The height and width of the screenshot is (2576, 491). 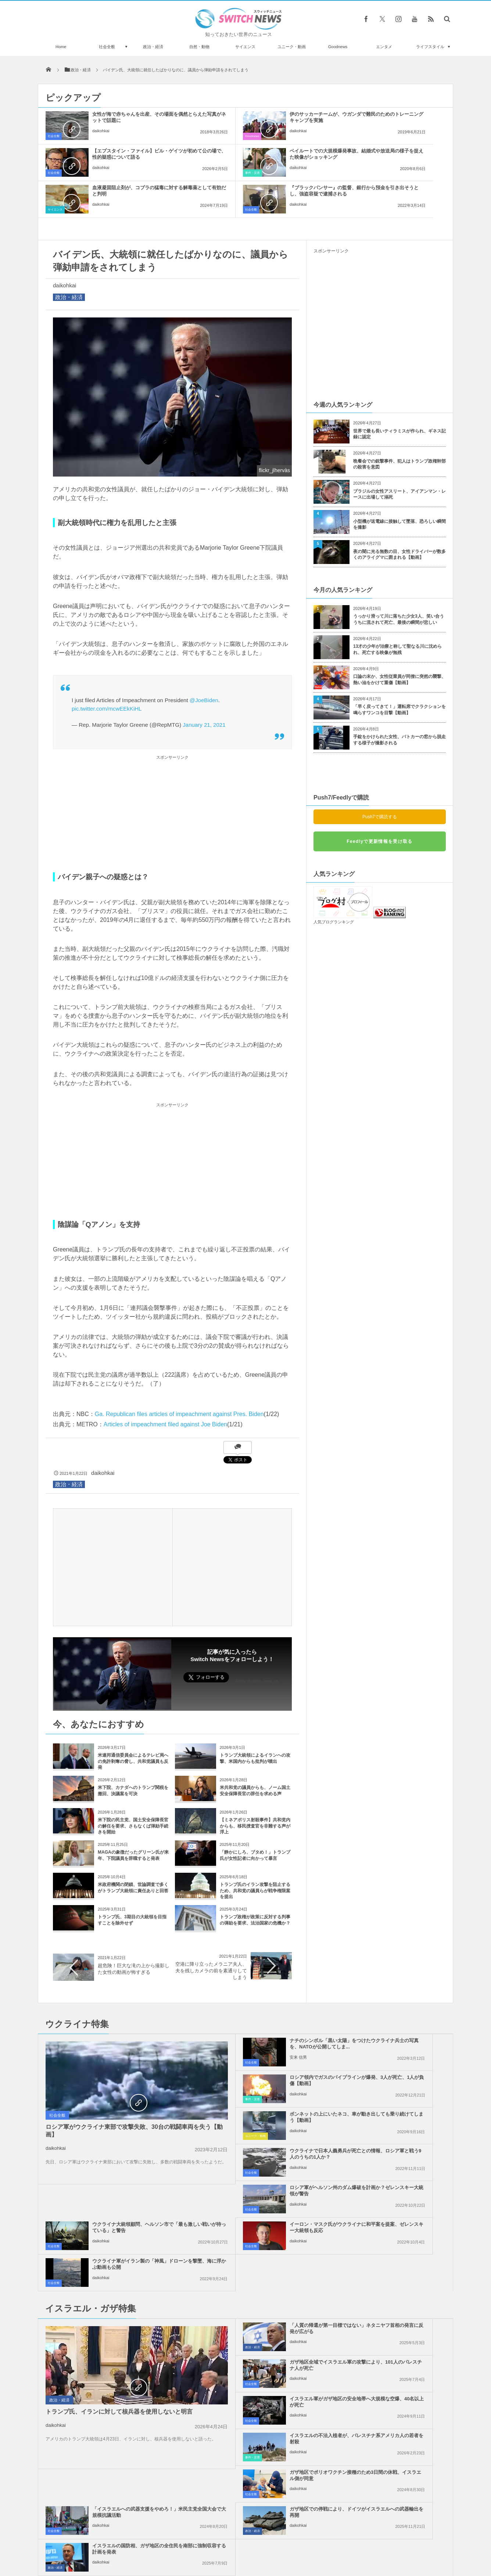 What do you see at coordinates (245, 2365) in the screenshot?
I see `Tweets by switch_news_ofc` at bounding box center [245, 2365].